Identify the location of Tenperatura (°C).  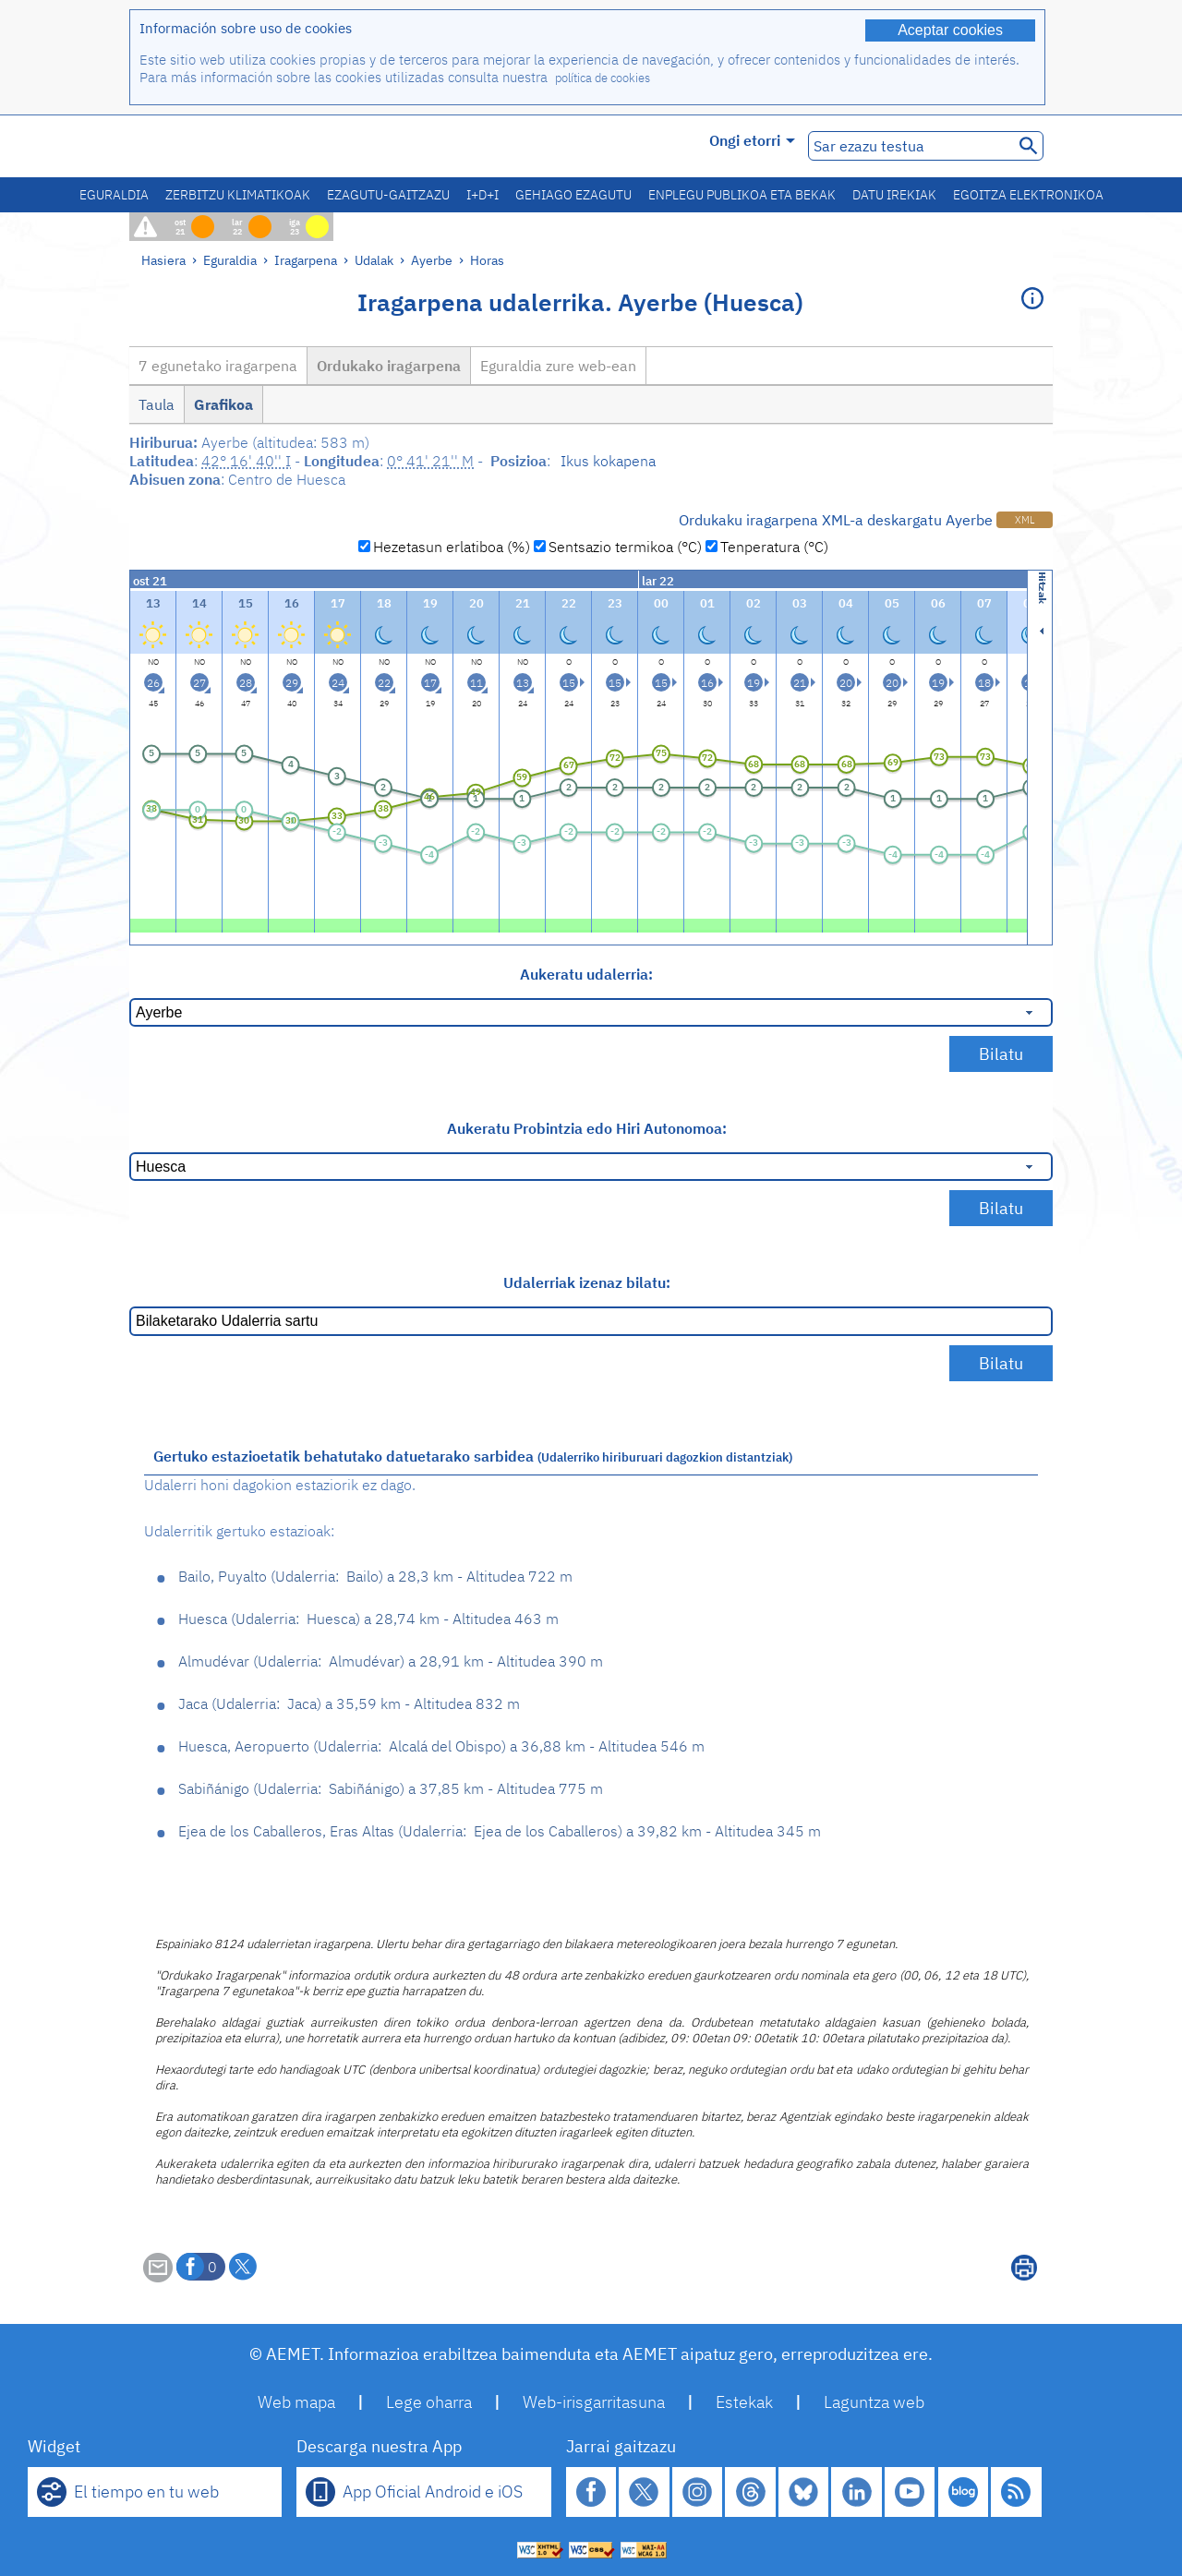
(774, 546).